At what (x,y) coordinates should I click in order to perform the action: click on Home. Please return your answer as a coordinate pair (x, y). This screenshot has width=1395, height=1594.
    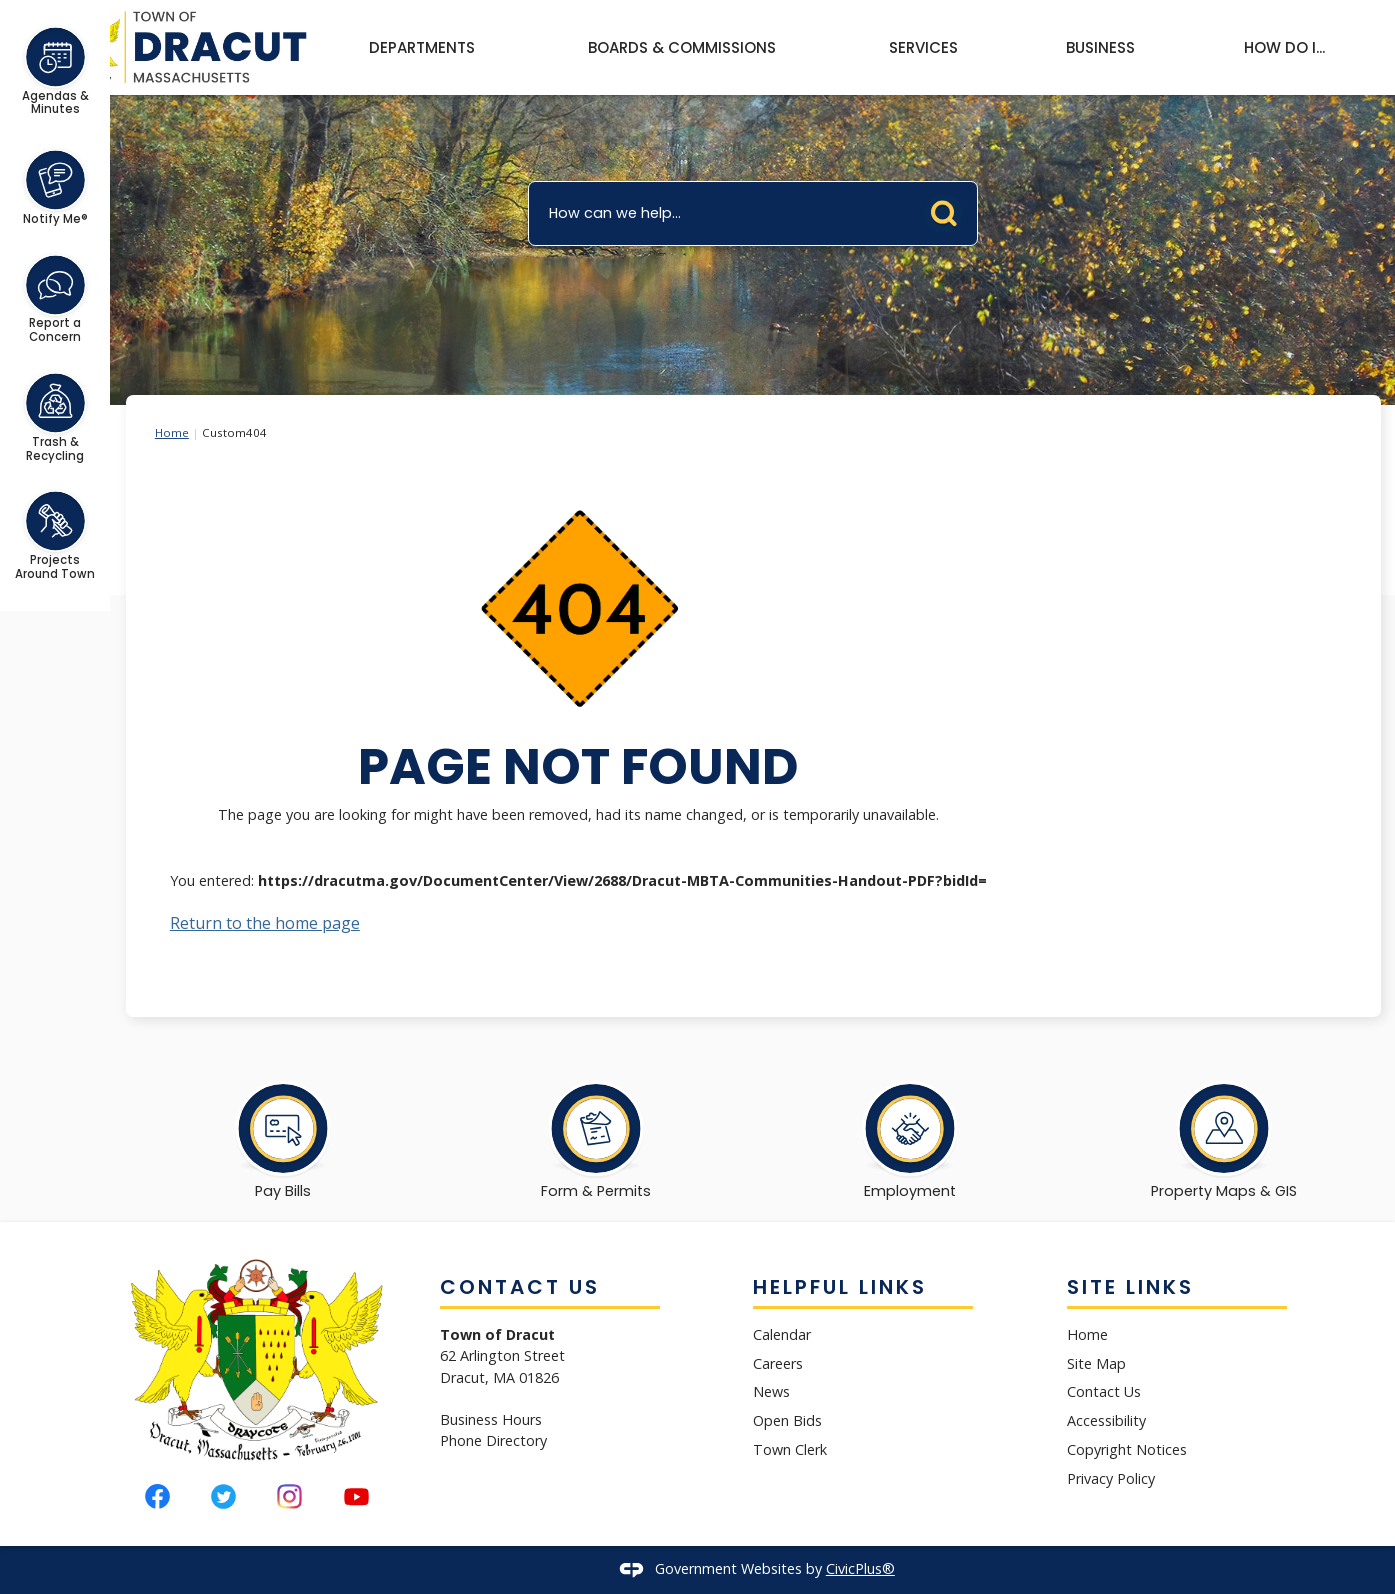
    Looking at the image, I should click on (172, 432).